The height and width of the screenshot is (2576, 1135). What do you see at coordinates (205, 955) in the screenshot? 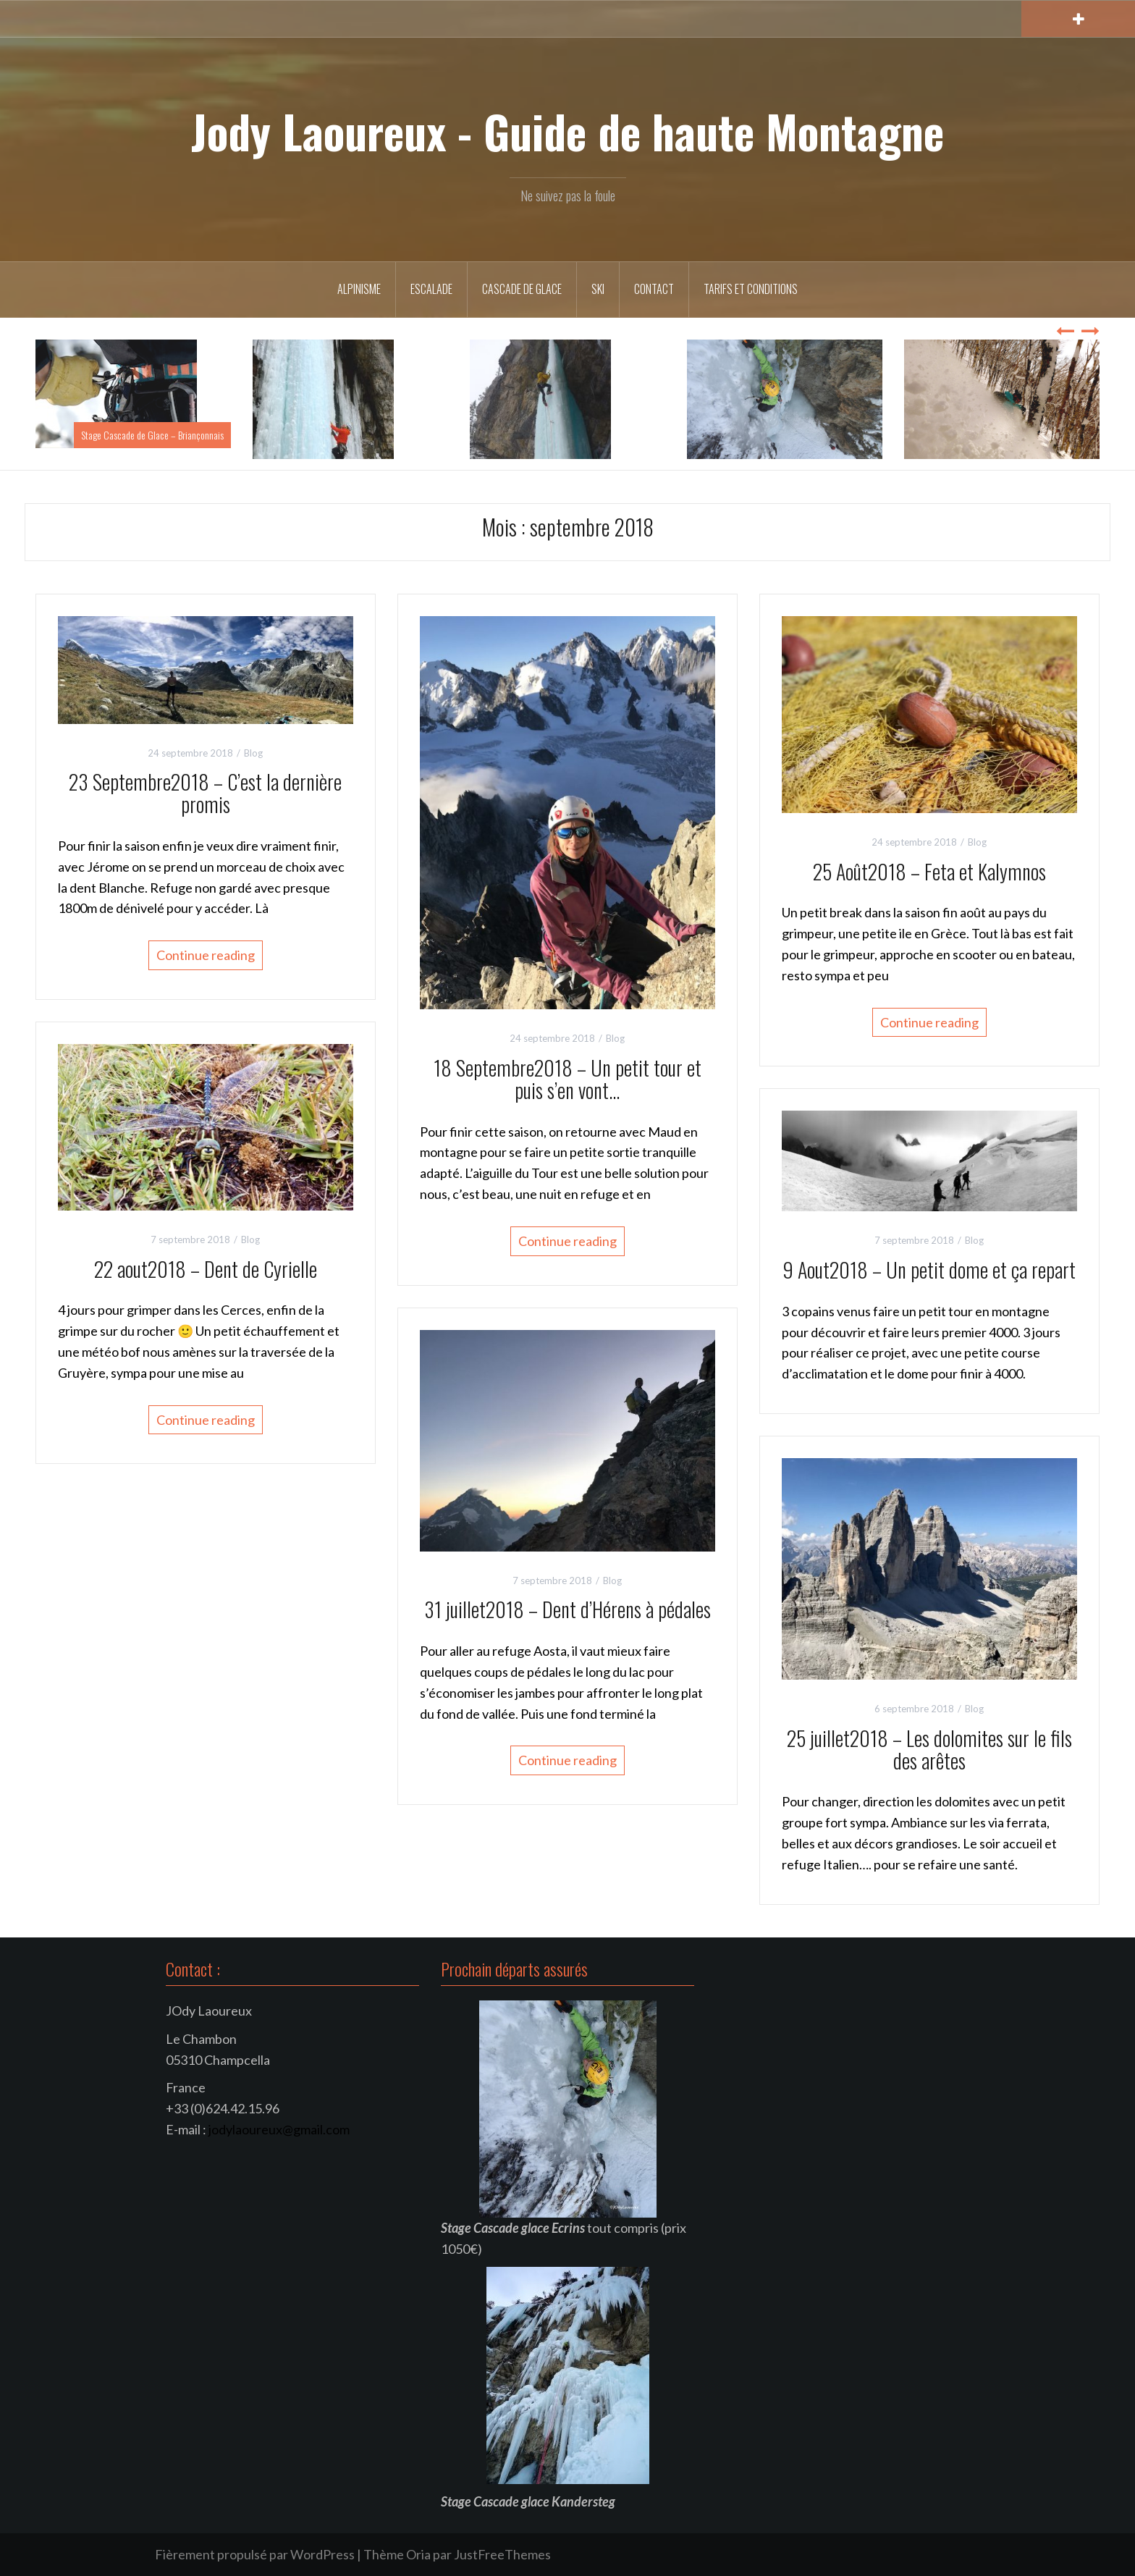
I see `Continue reading` at bounding box center [205, 955].